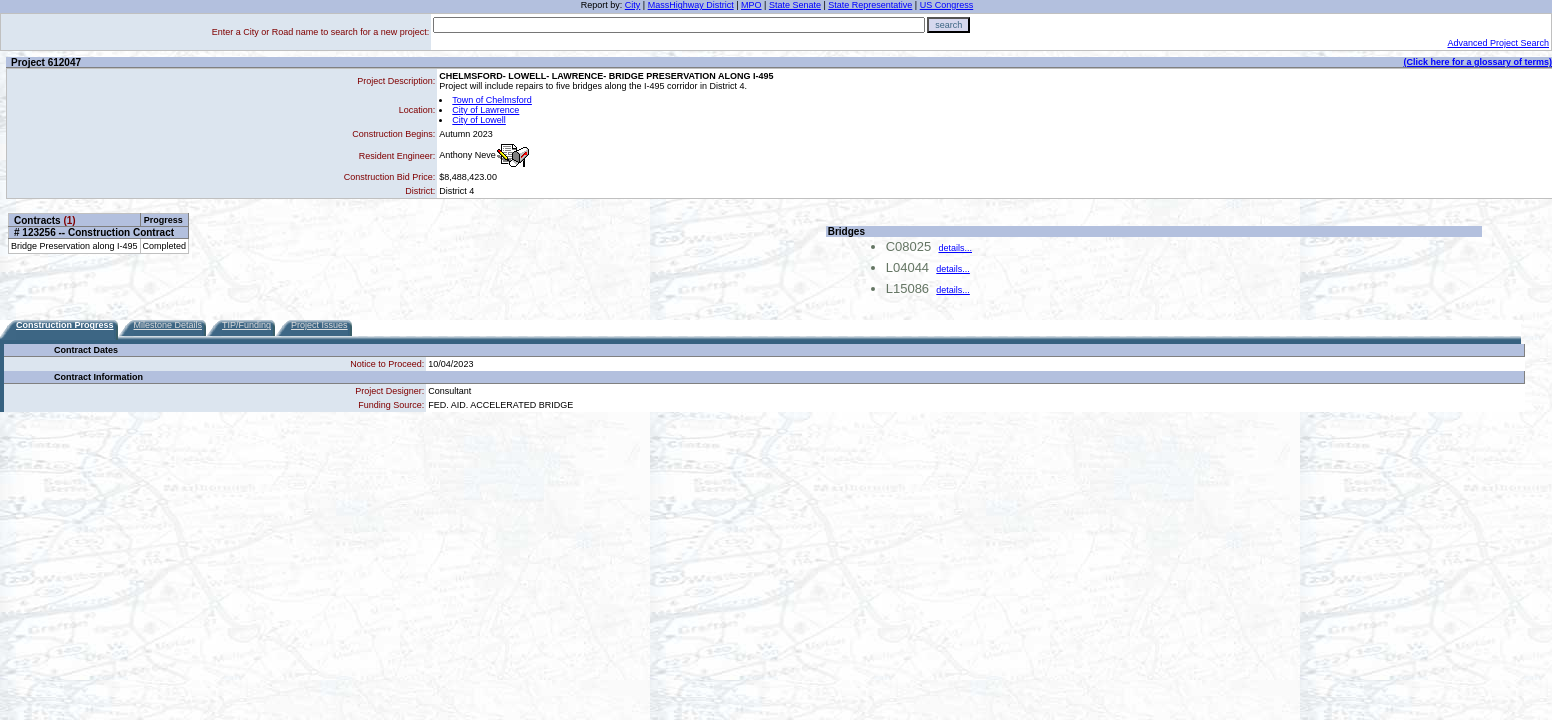 The width and height of the screenshot is (1552, 720). What do you see at coordinates (955, 248) in the screenshot?
I see `details...` at bounding box center [955, 248].